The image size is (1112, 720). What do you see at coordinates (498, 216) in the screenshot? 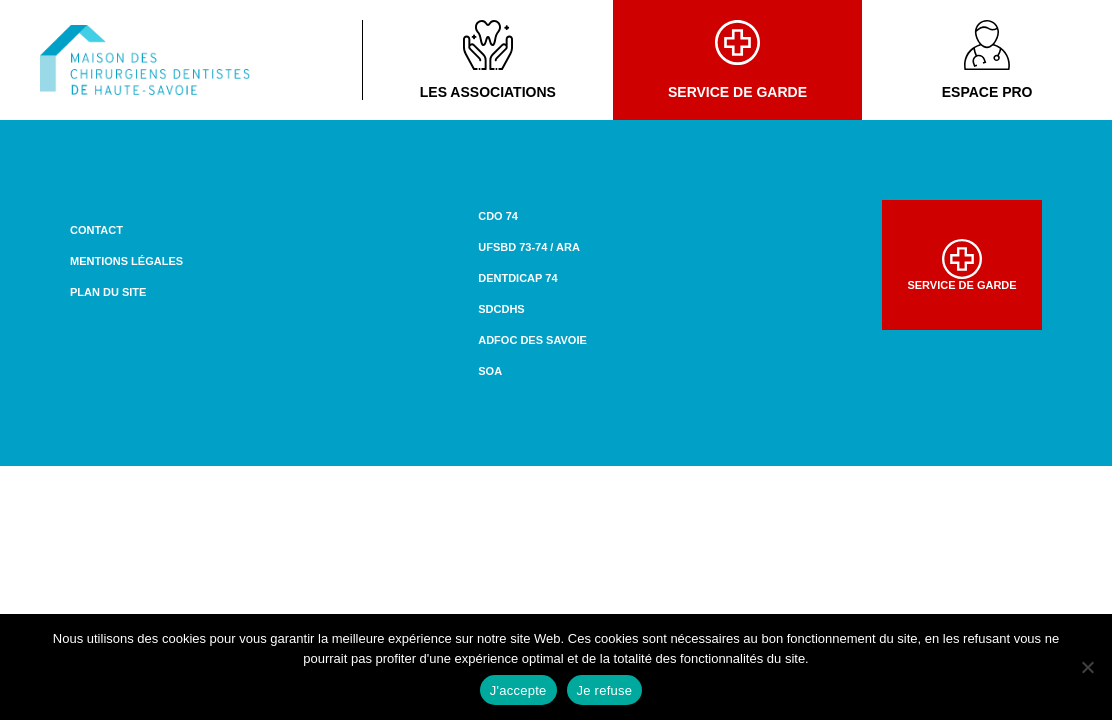
I see `CDO 74` at bounding box center [498, 216].